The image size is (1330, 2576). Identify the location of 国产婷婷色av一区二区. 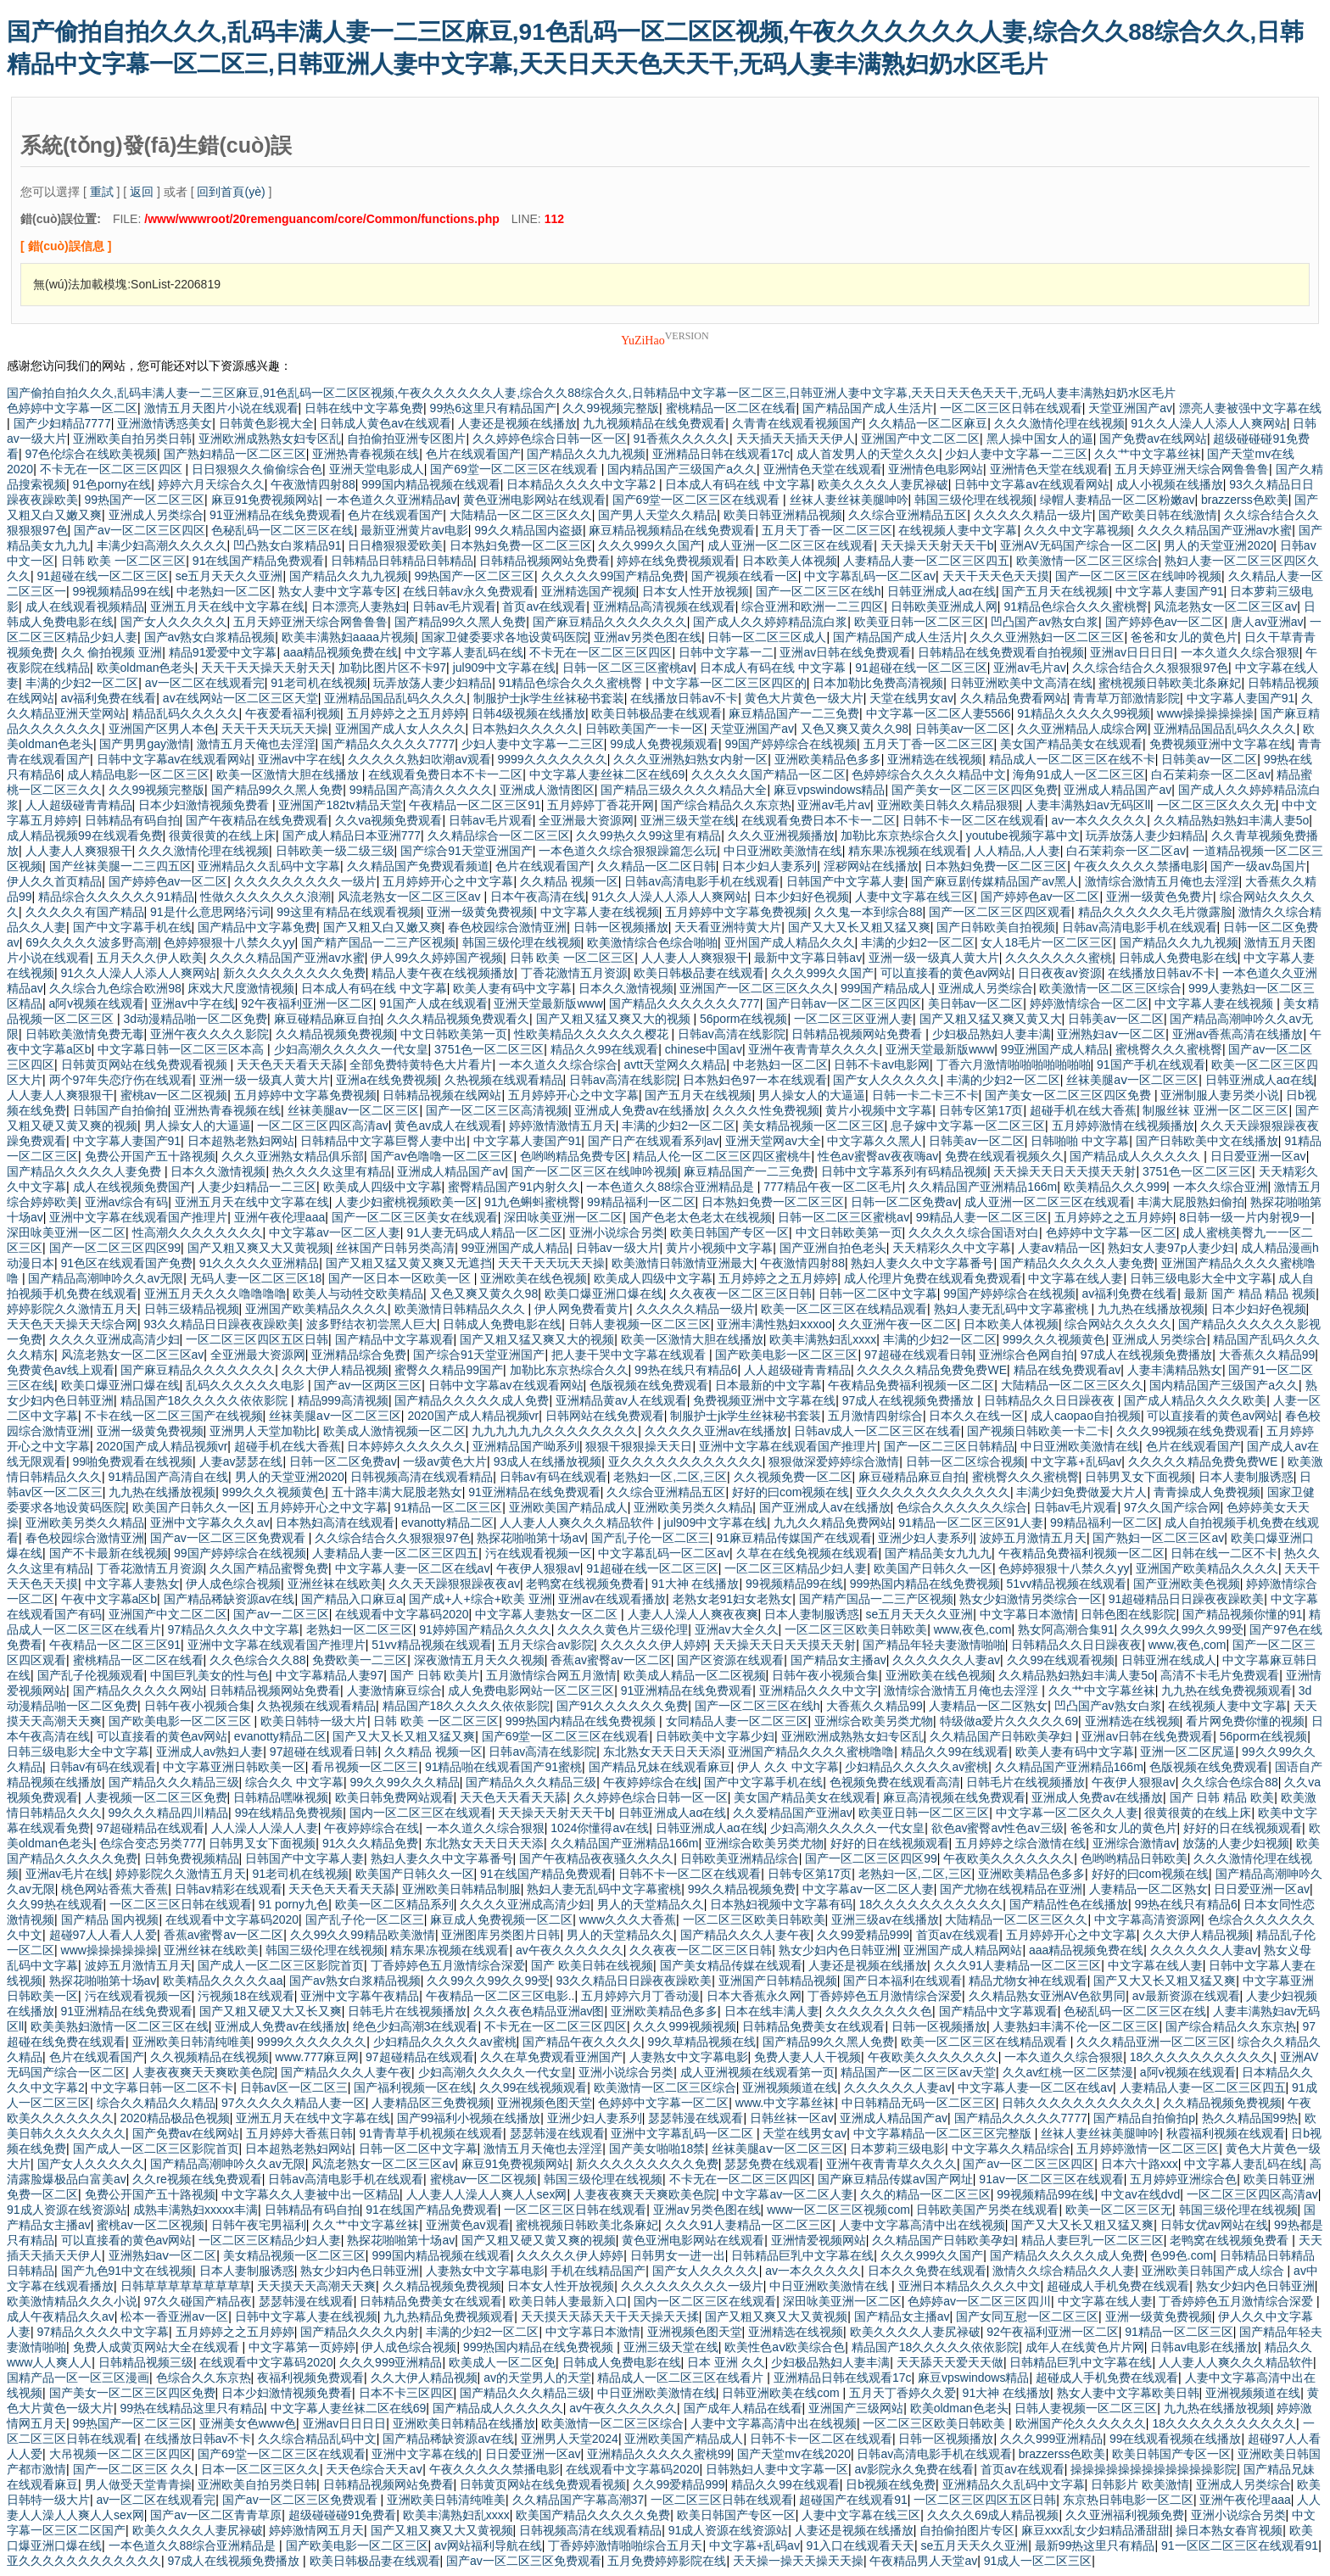
(1165, 622).